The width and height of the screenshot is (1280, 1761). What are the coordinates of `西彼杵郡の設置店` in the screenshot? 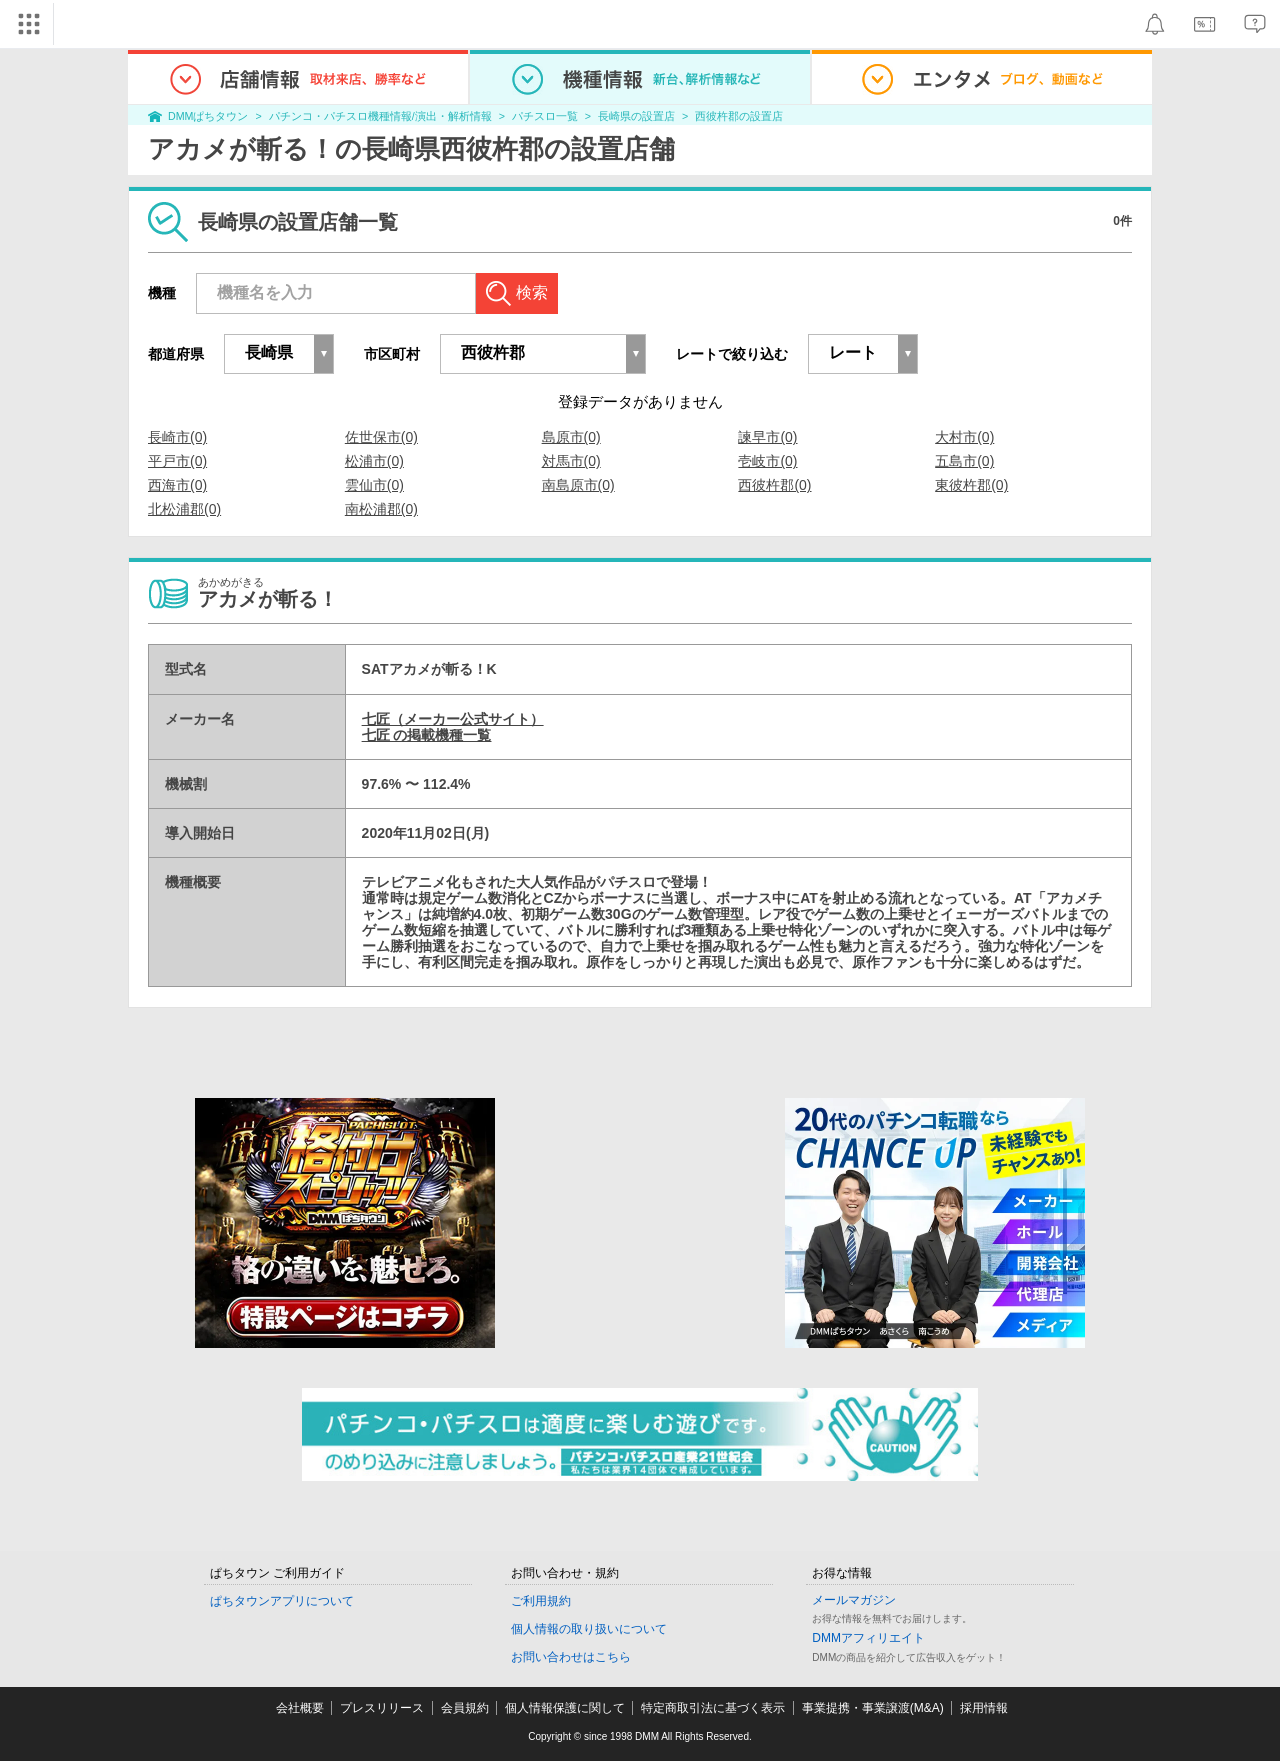 It's located at (739, 116).